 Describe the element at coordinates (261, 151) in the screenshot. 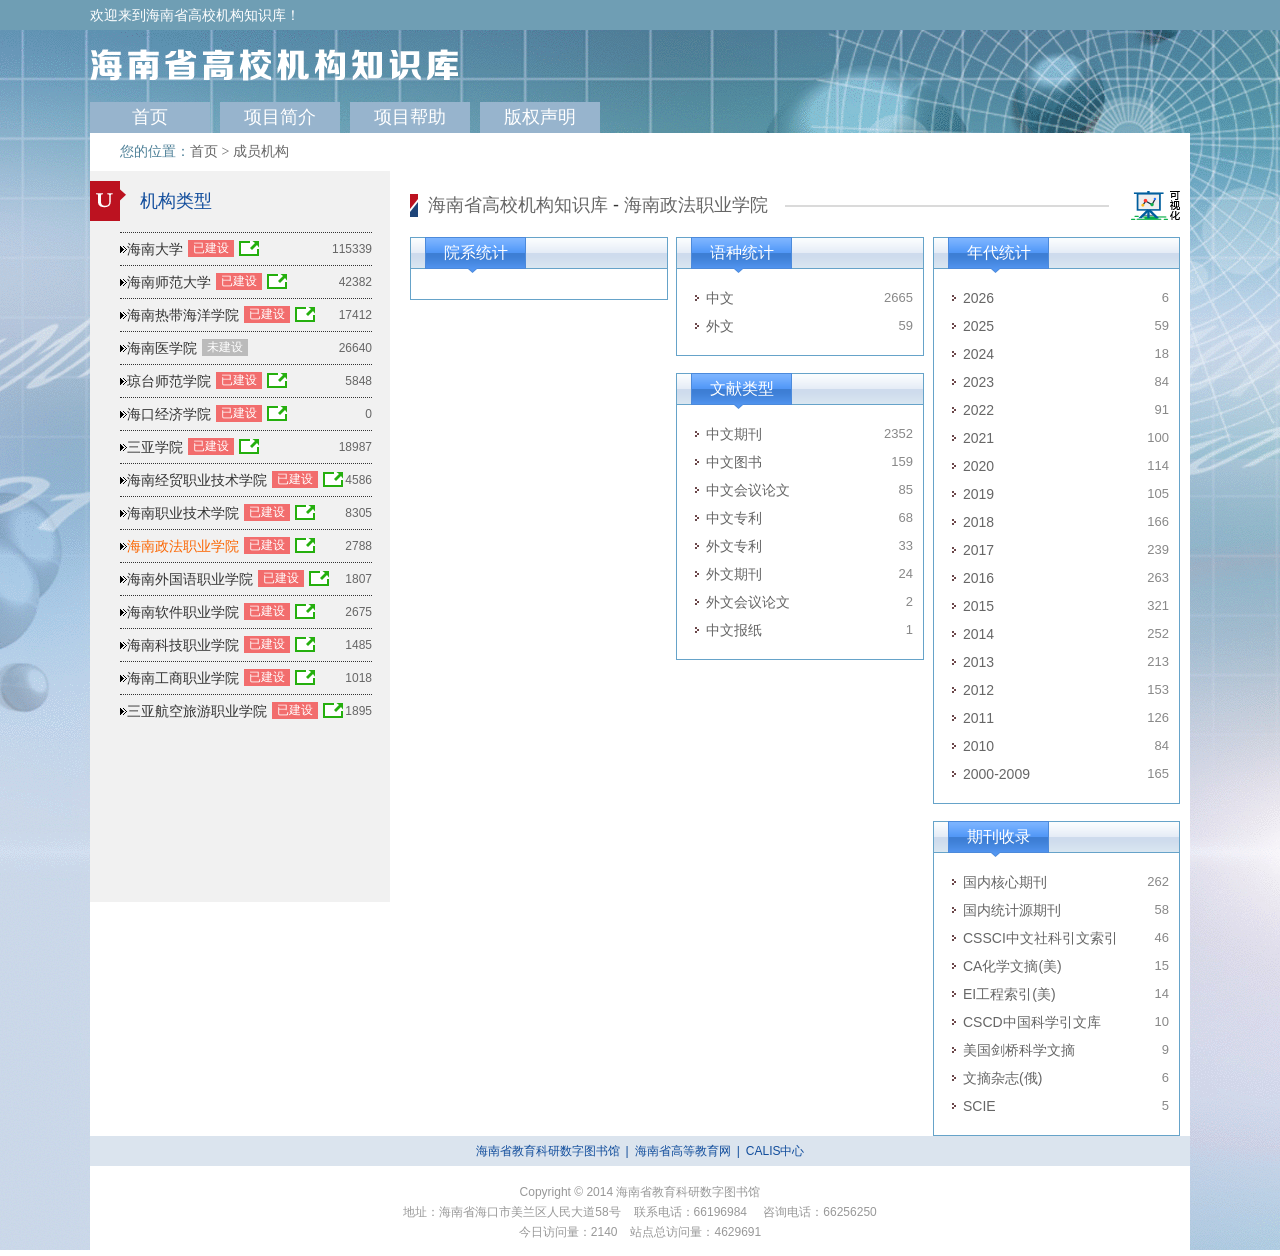

I see `成员机构` at that location.